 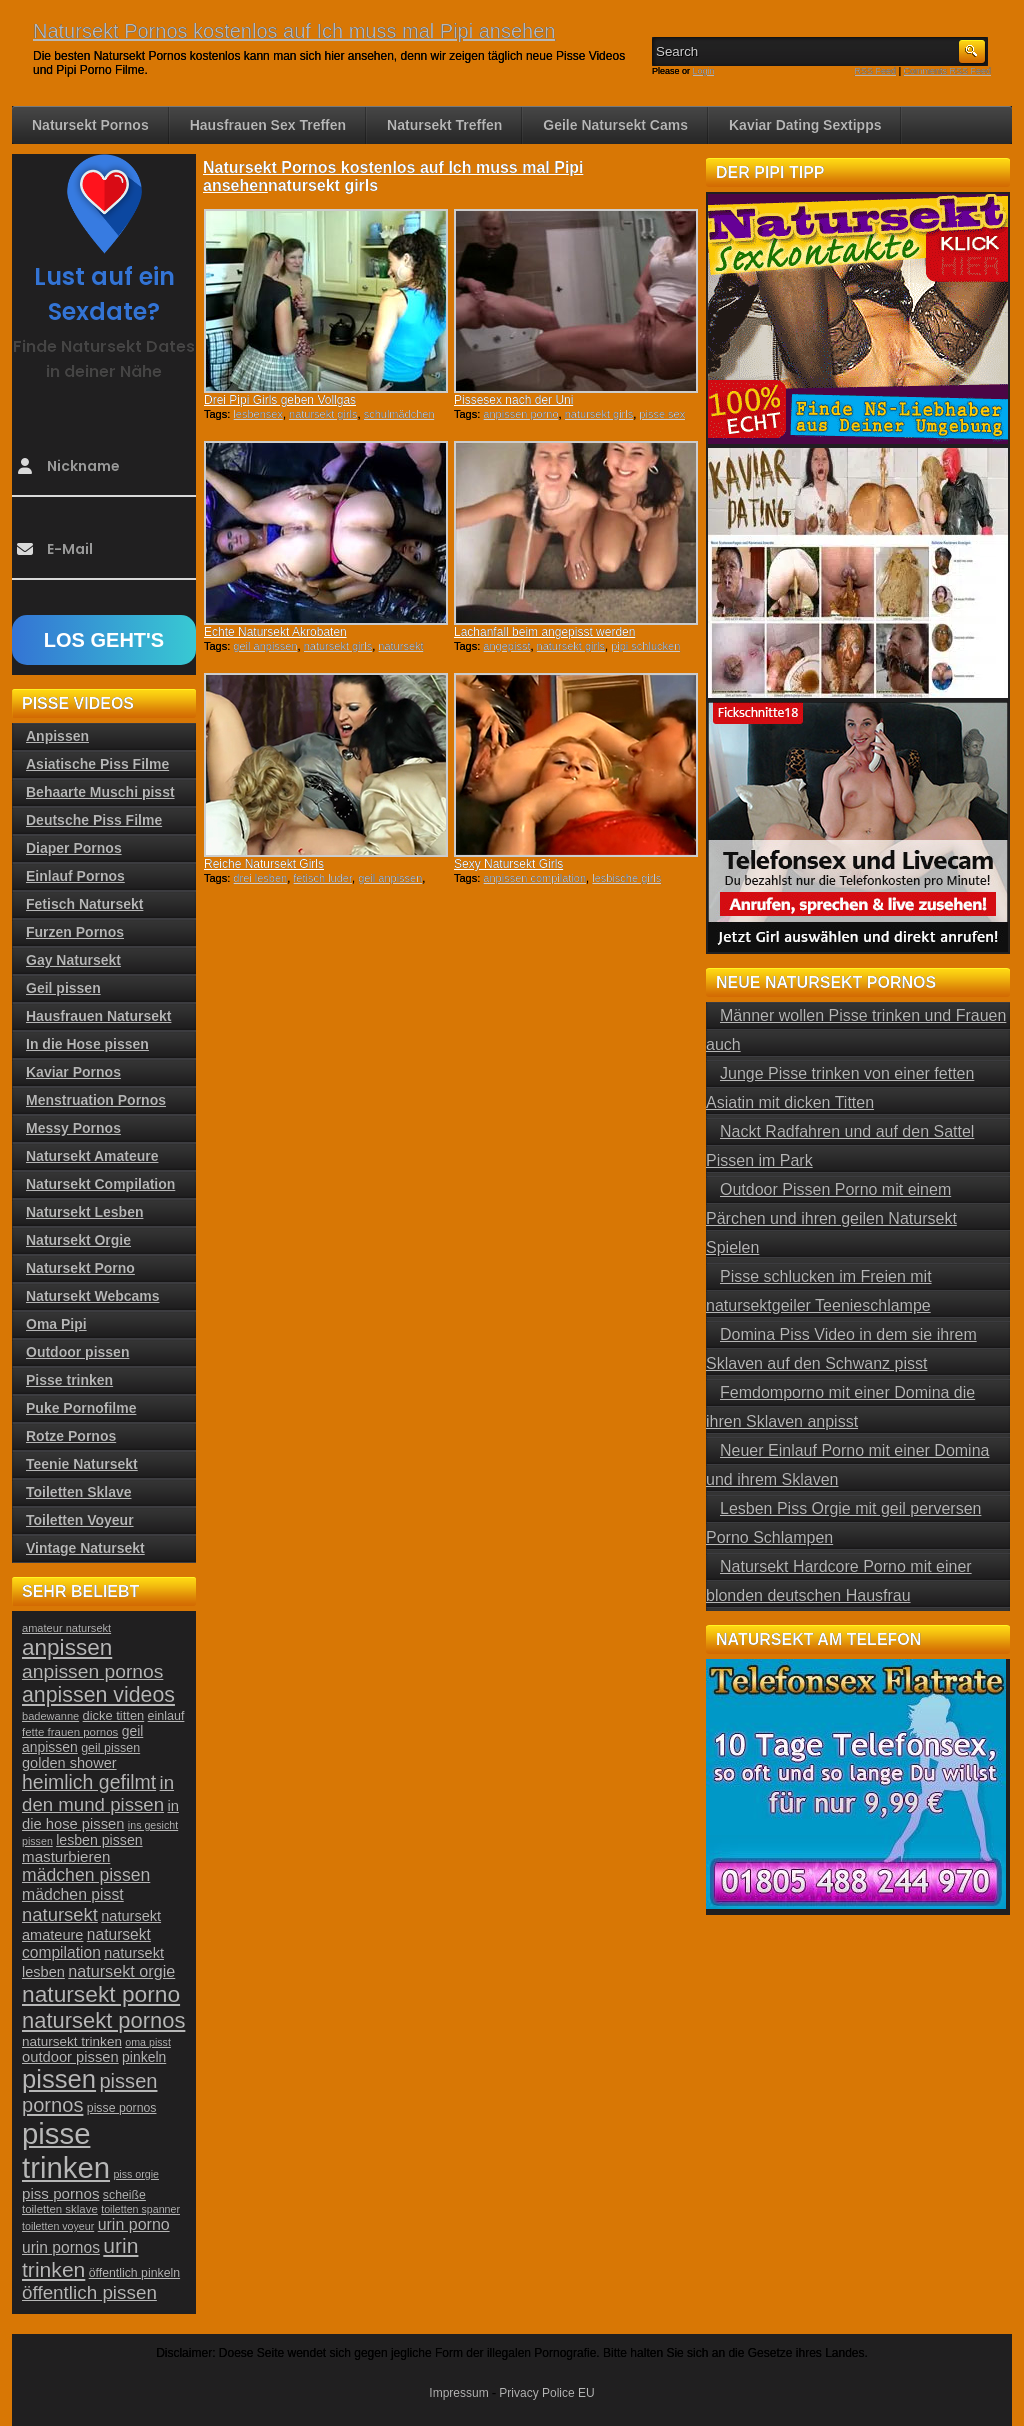 What do you see at coordinates (73, 960) in the screenshot?
I see `Gay Natursekt` at bounding box center [73, 960].